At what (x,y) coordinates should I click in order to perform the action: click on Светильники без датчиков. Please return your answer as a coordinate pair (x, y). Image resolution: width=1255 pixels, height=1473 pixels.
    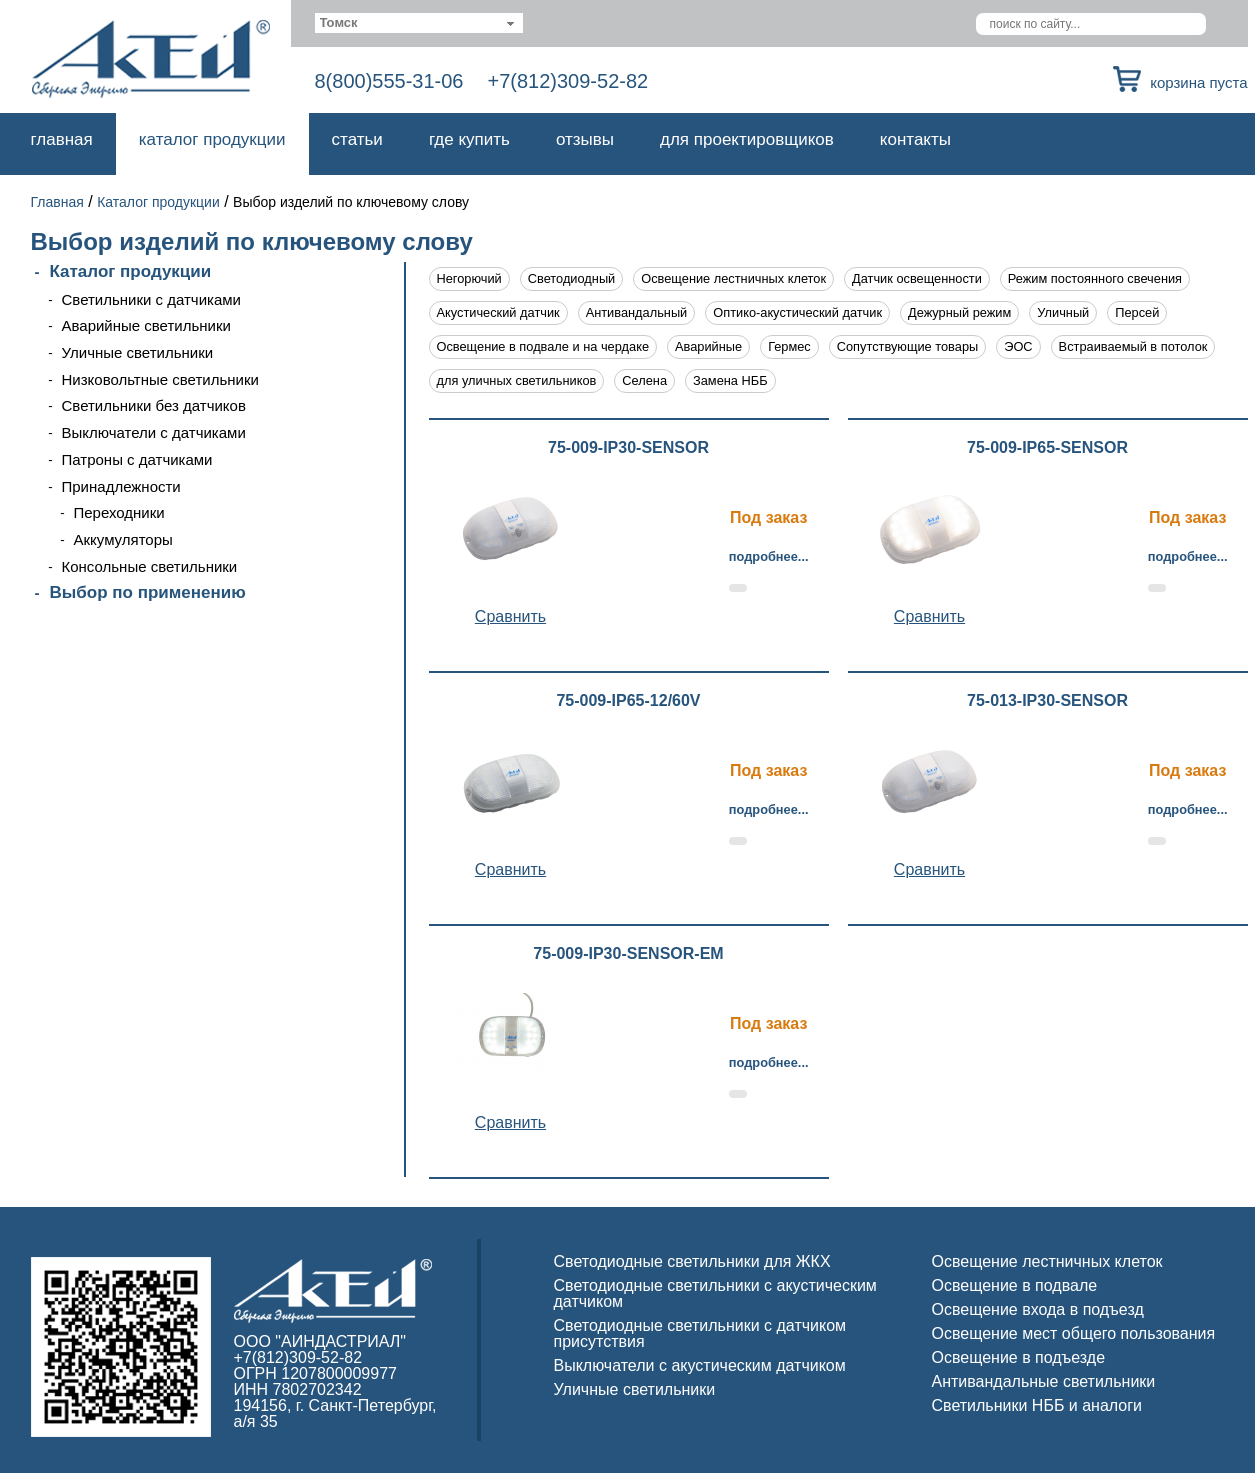
    Looking at the image, I should click on (154, 405).